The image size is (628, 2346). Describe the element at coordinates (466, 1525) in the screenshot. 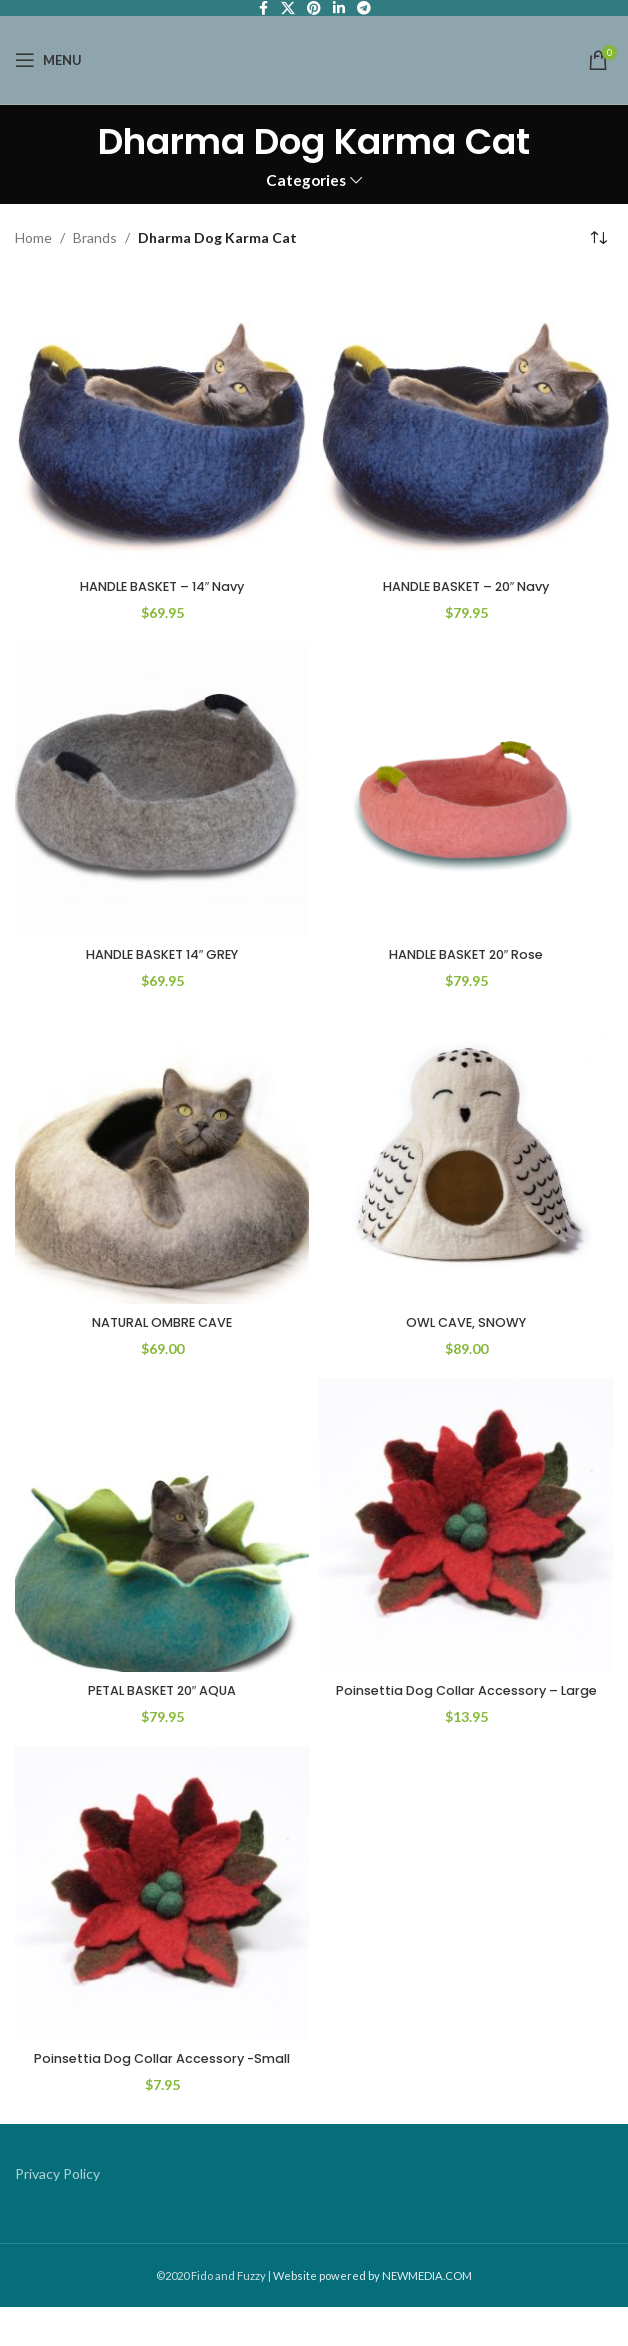

I see `[Poinsettia Dog Collar Accessory – Large]` at that location.